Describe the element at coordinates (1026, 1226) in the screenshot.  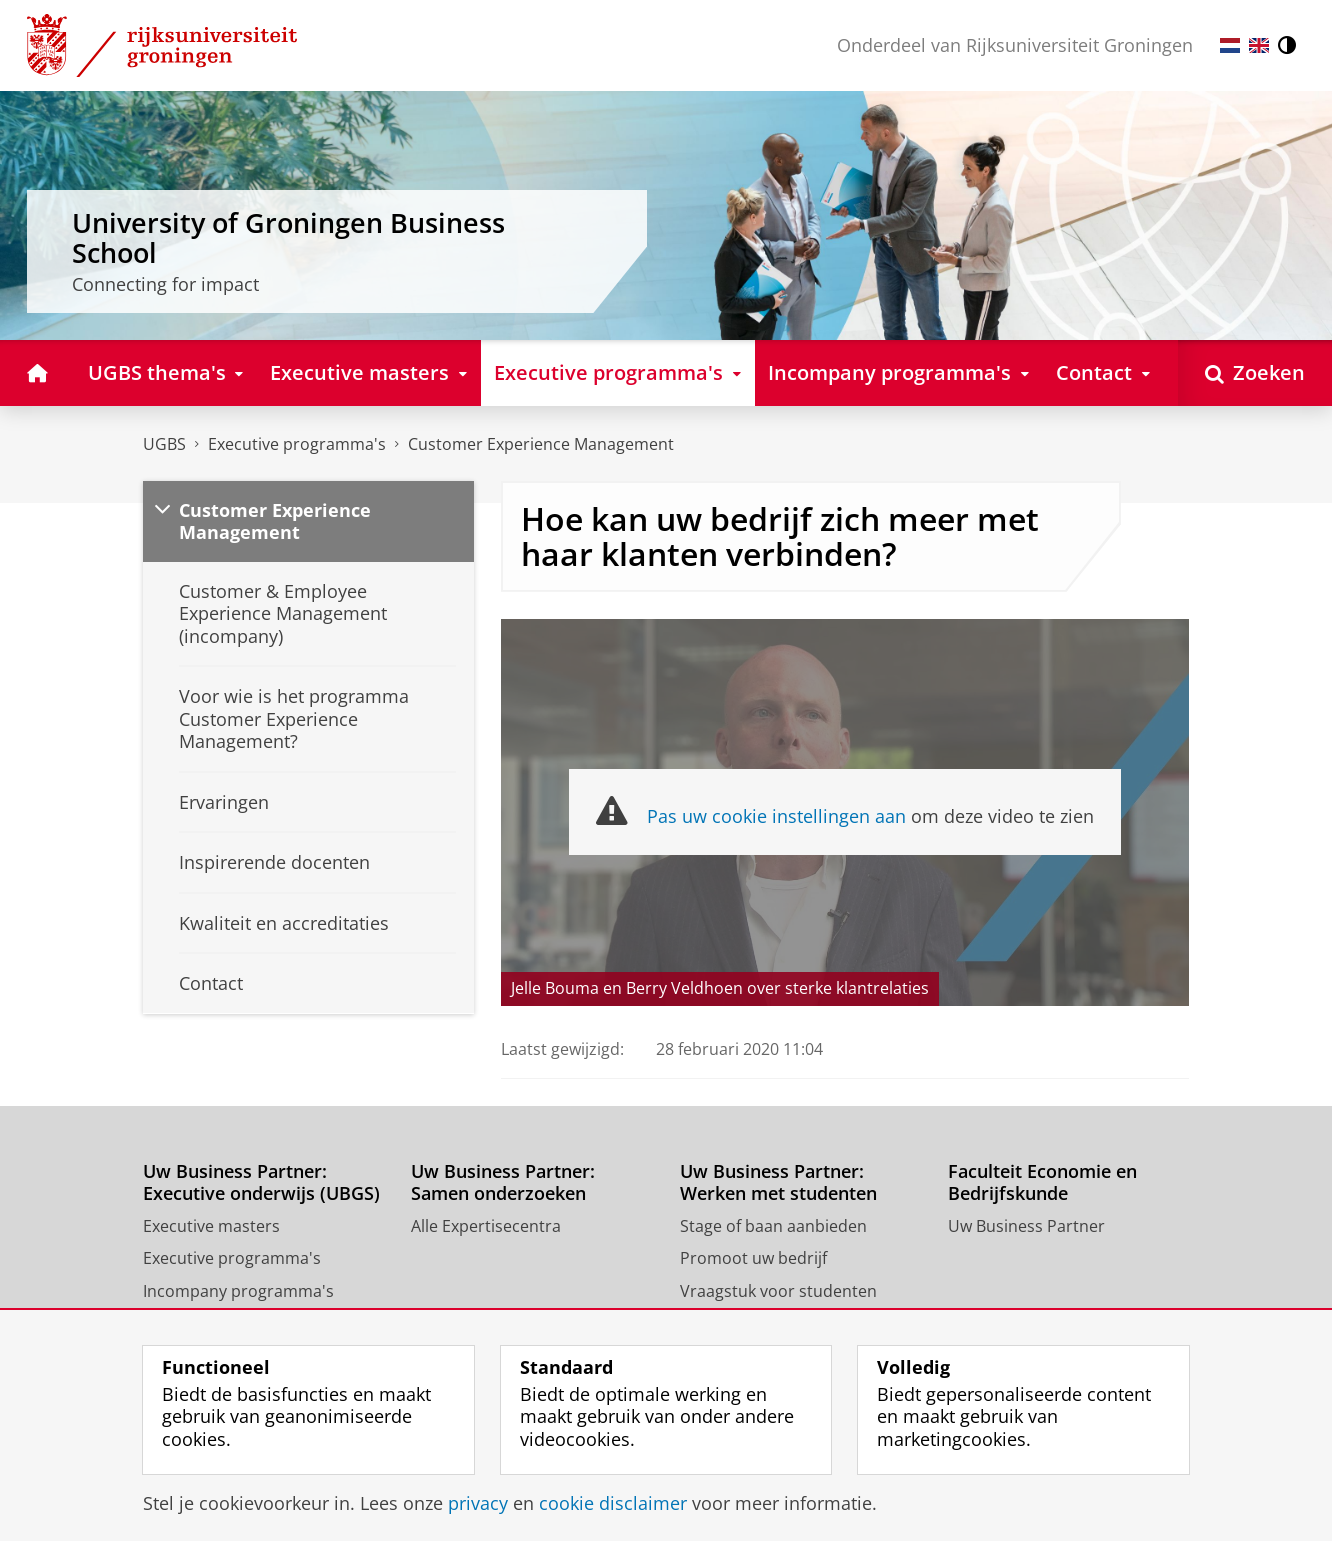
I see `Uw Business Partner` at that location.